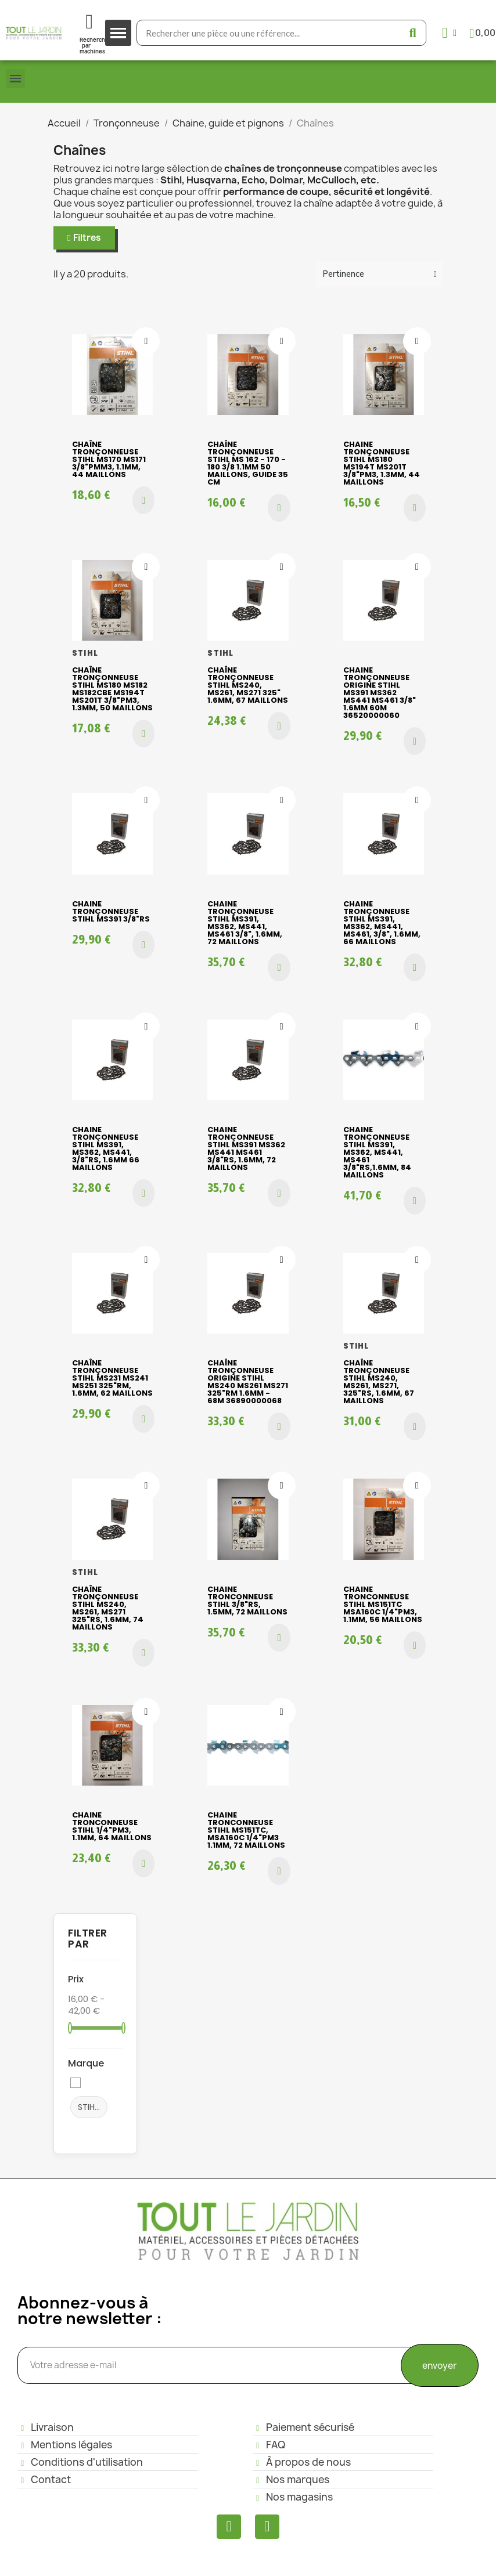 Image resolution: width=496 pixels, height=2576 pixels. What do you see at coordinates (244, 922) in the screenshot?
I see `Chaine tronçonneuse Stihl MS391, MS362, MS441, MS461 3/8", 1.6mm, 72 maillons` at bounding box center [244, 922].